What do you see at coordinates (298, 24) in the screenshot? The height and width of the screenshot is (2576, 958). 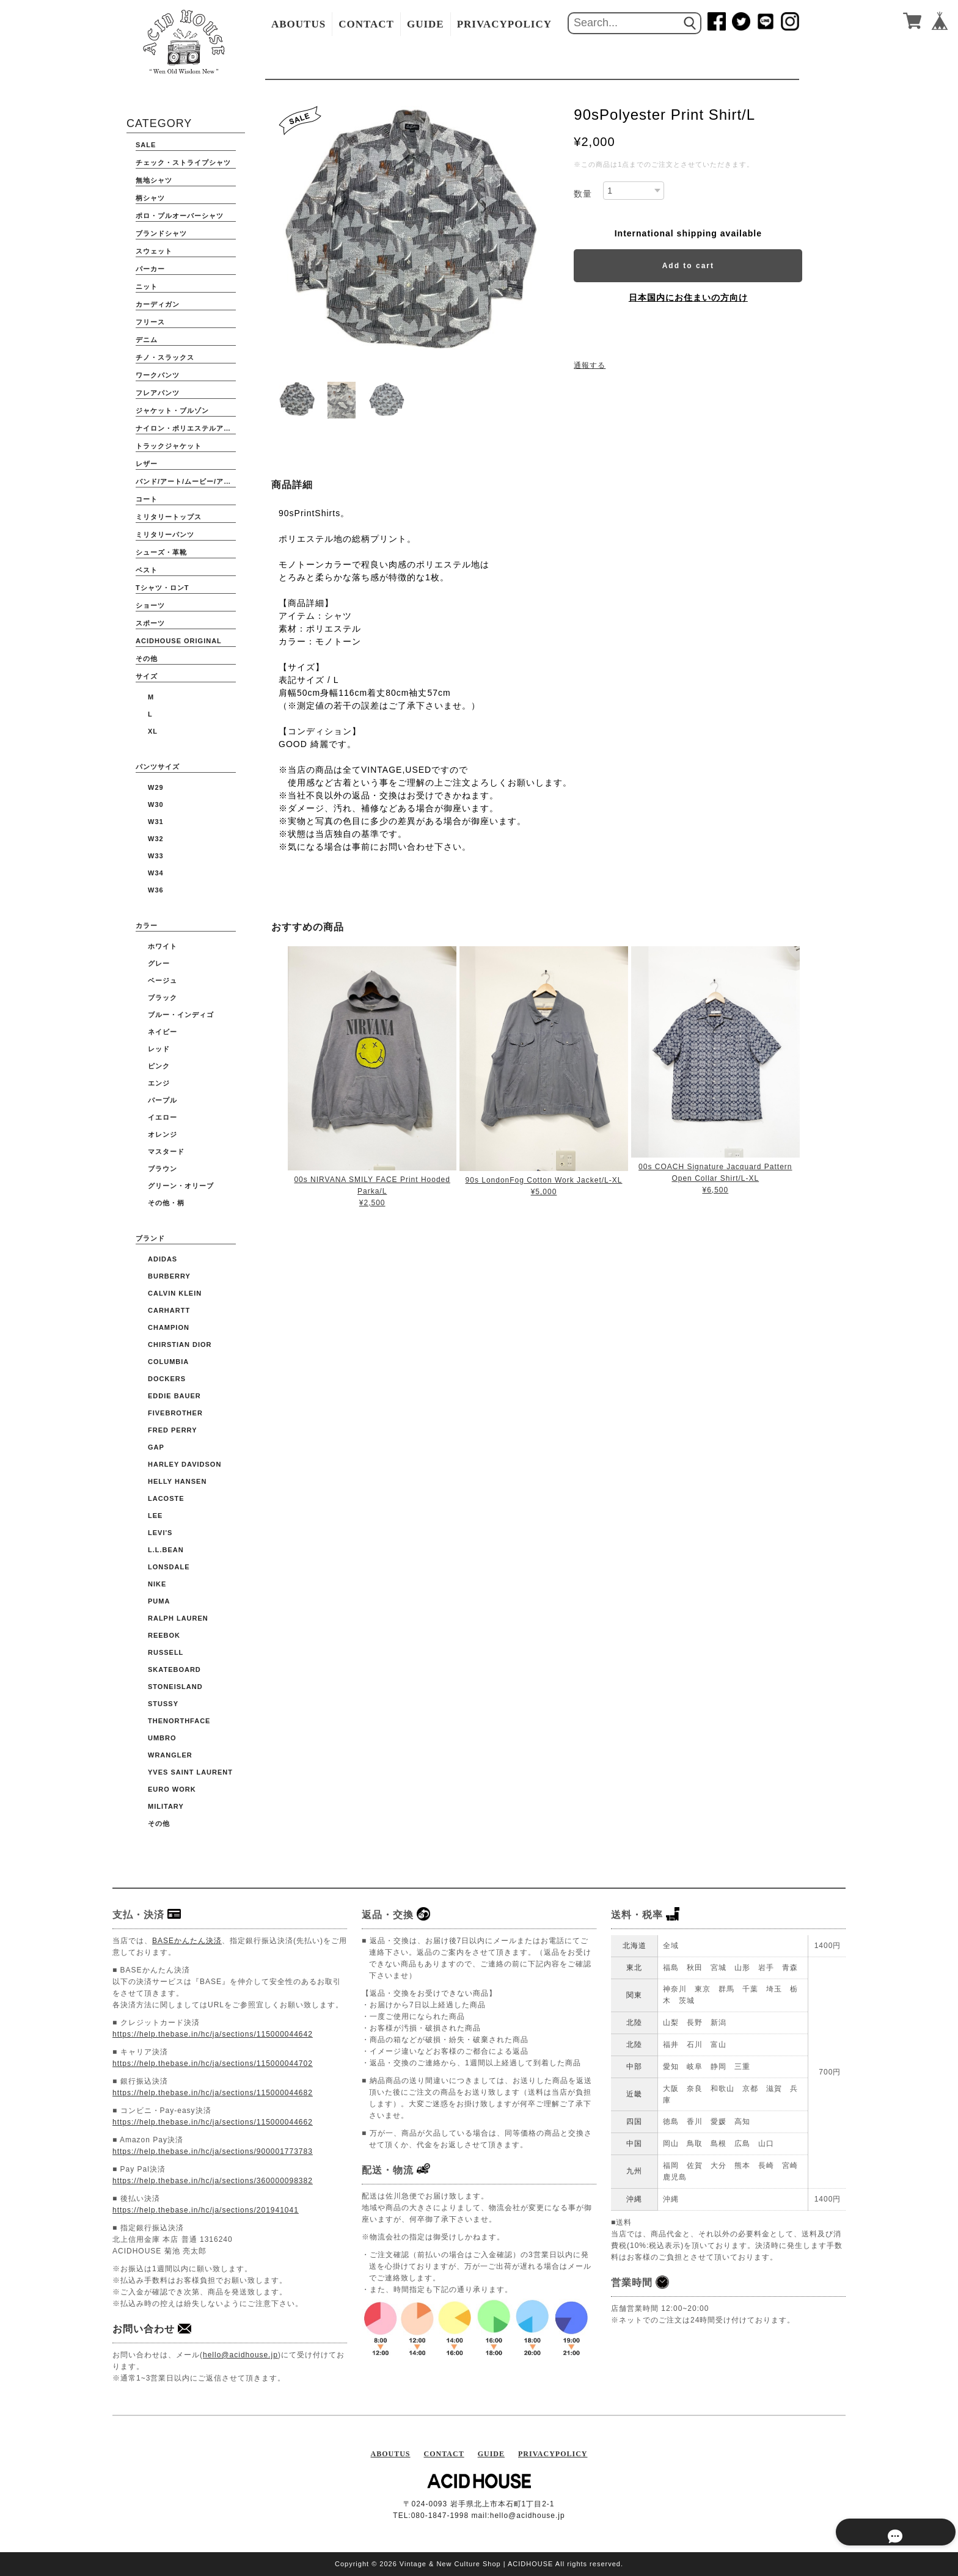 I see `ABOUTUS` at bounding box center [298, 24].